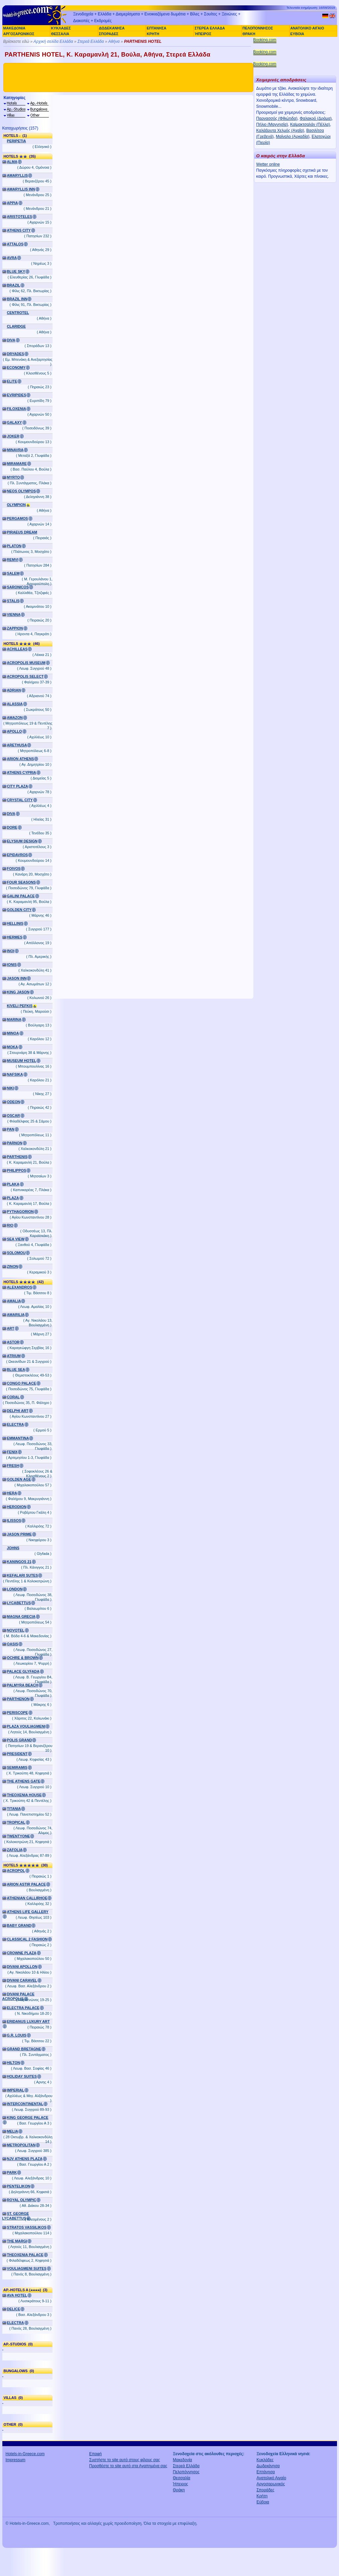 Image resolution: width=339 pixels, height=2576 pixels. What do you see at coordinates (23, 1671) in the screenshot?
I see `PALACE GLYFADA` at bounding box center [23, 1671].